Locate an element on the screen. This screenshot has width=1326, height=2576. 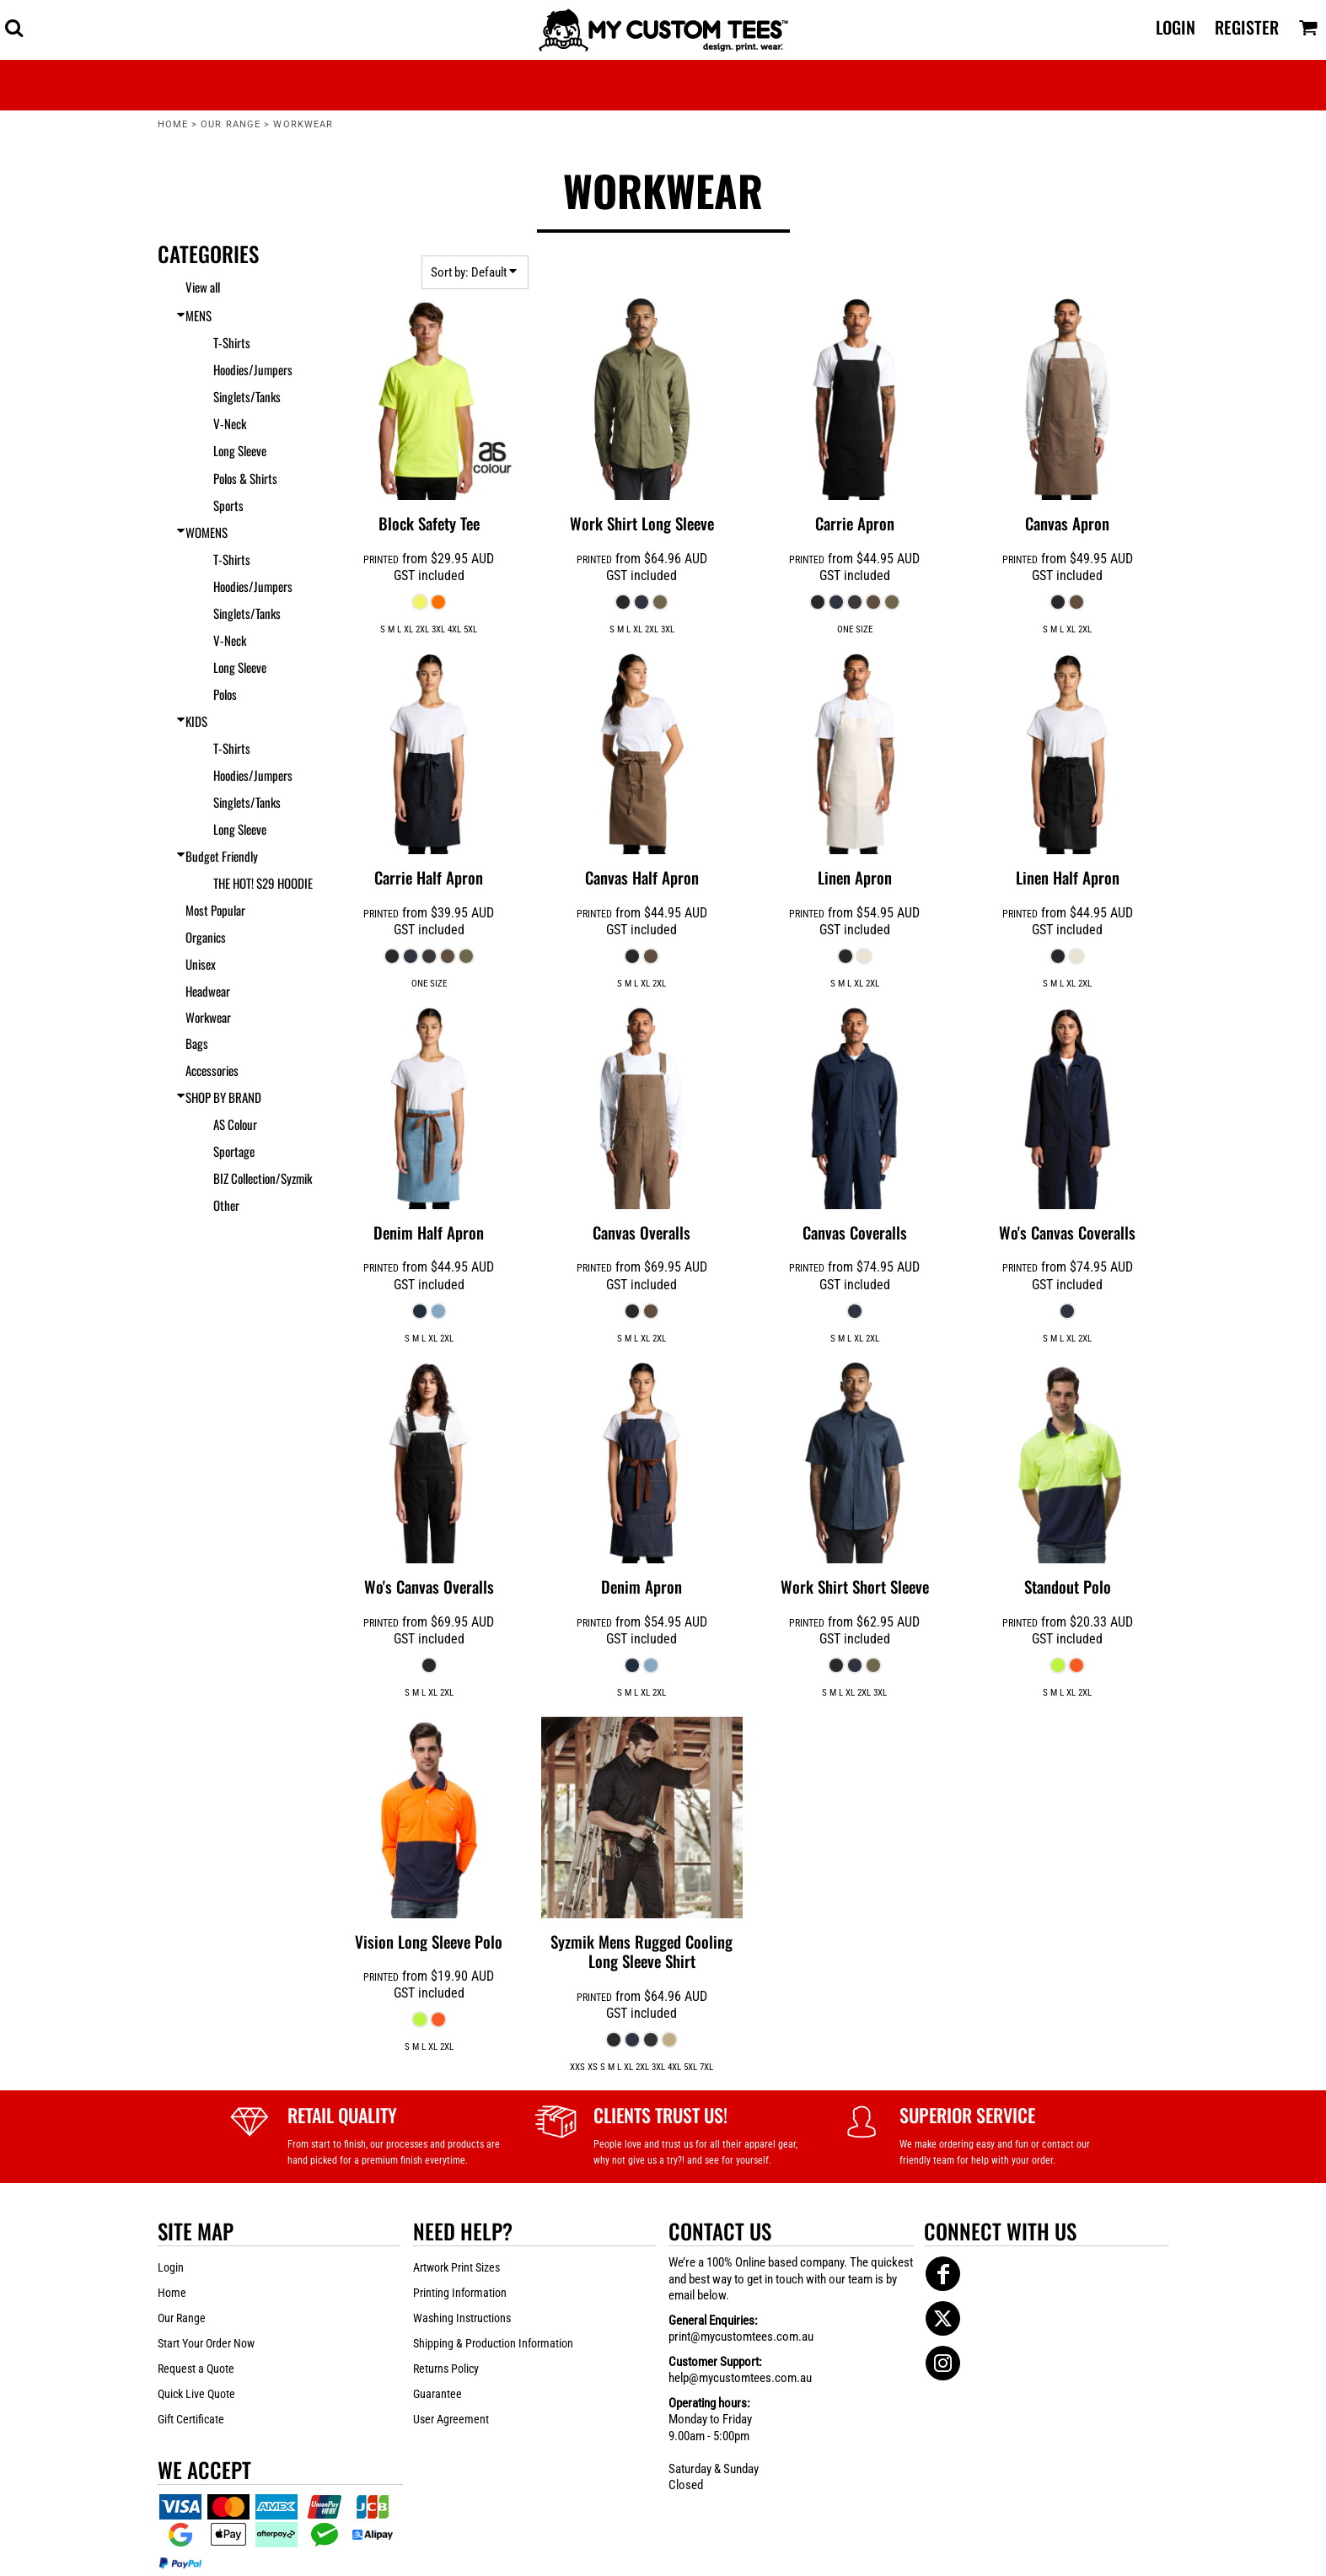
Hoodies/Jumpers is located at coordinates (253, 369).